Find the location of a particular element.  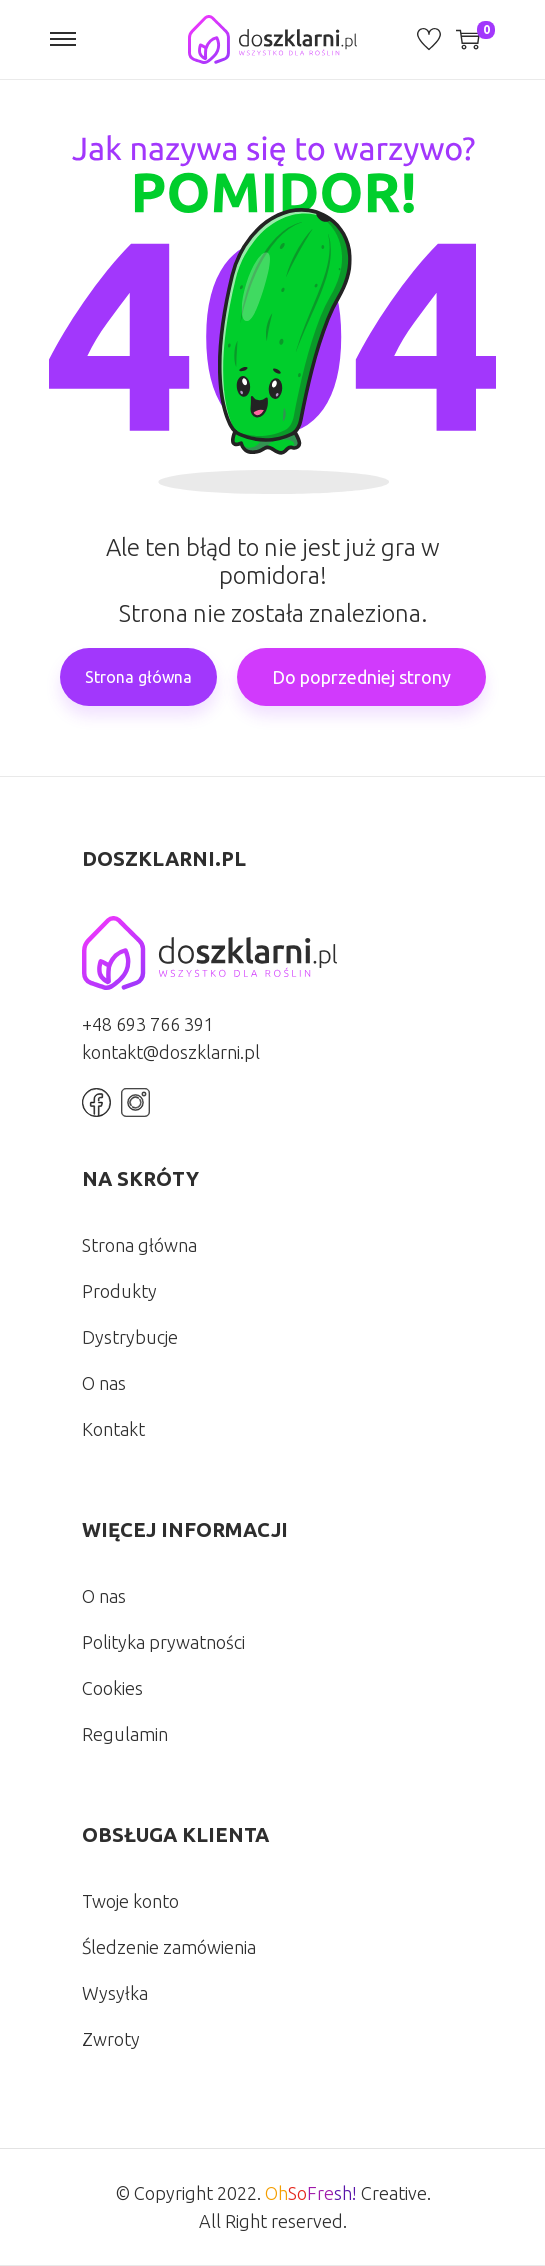

Wysyłka is located at coordinates (115, 1993).